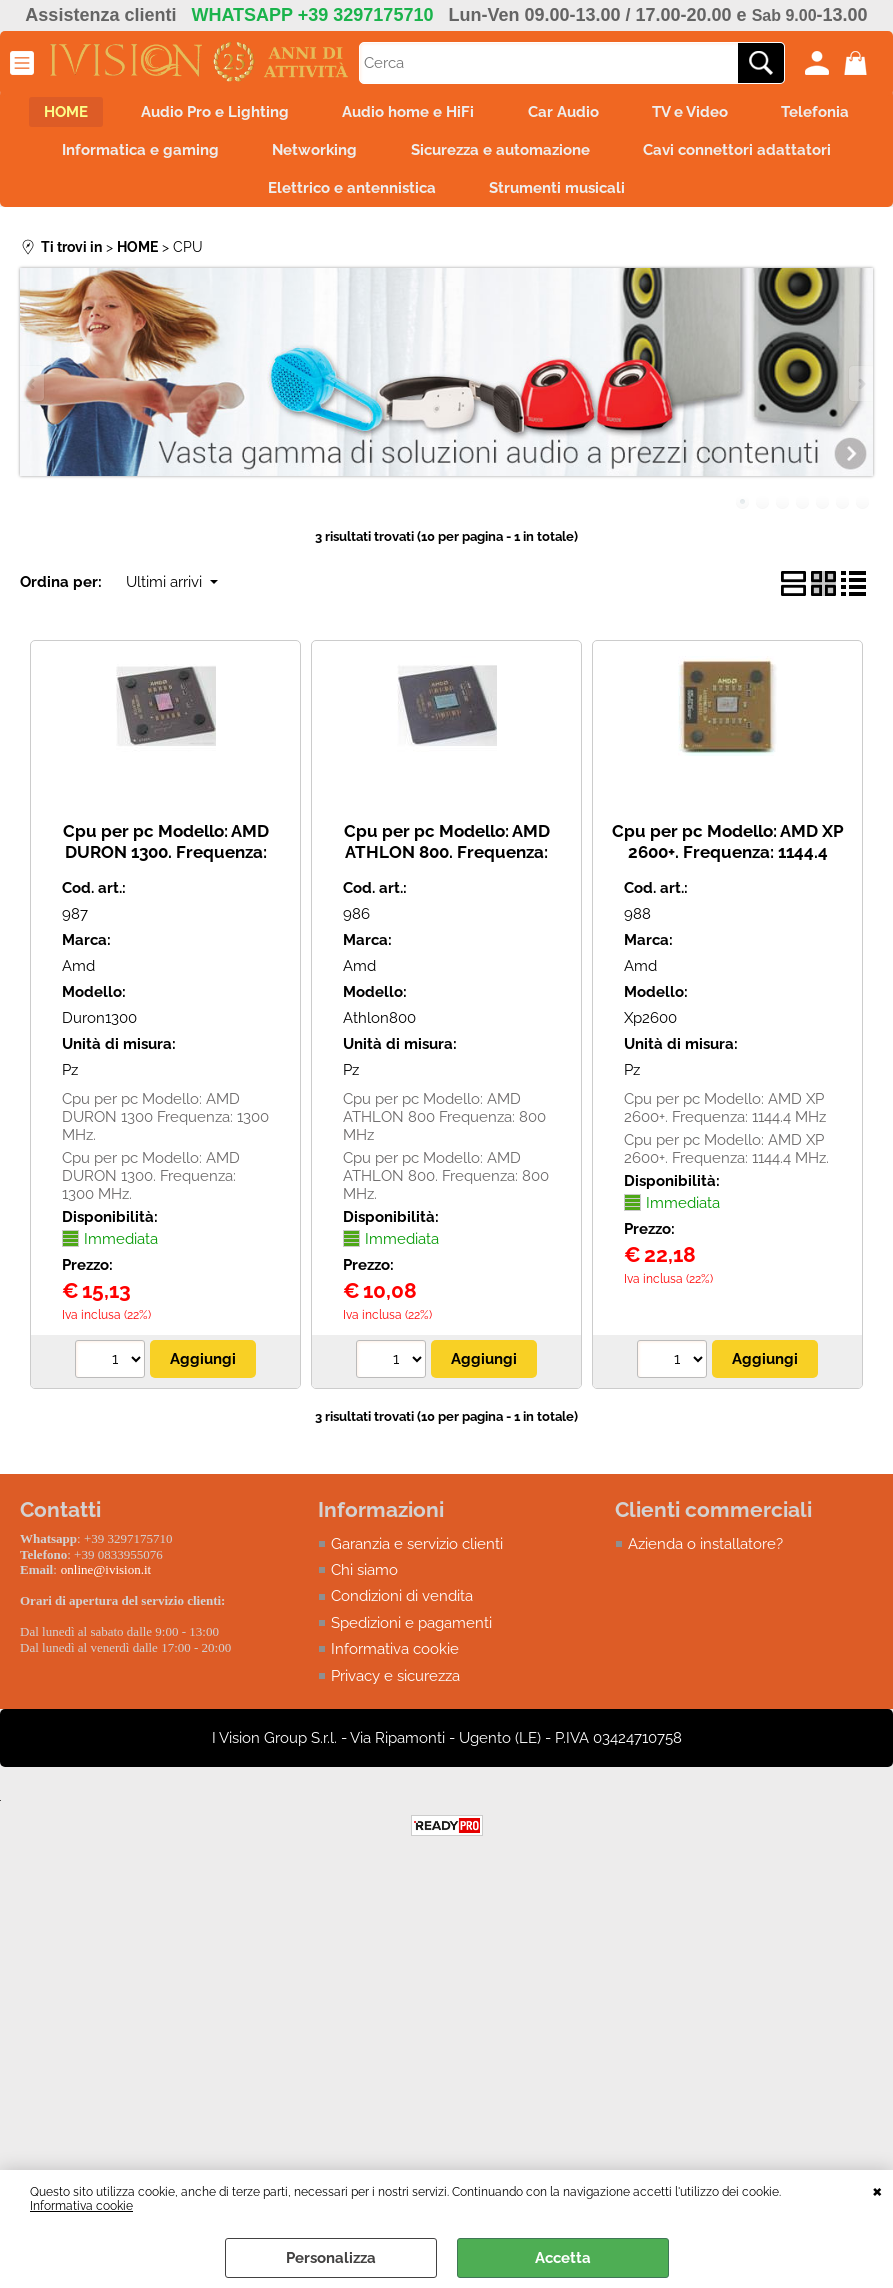  I want to click on CHIUDI, so click(877, 2190).